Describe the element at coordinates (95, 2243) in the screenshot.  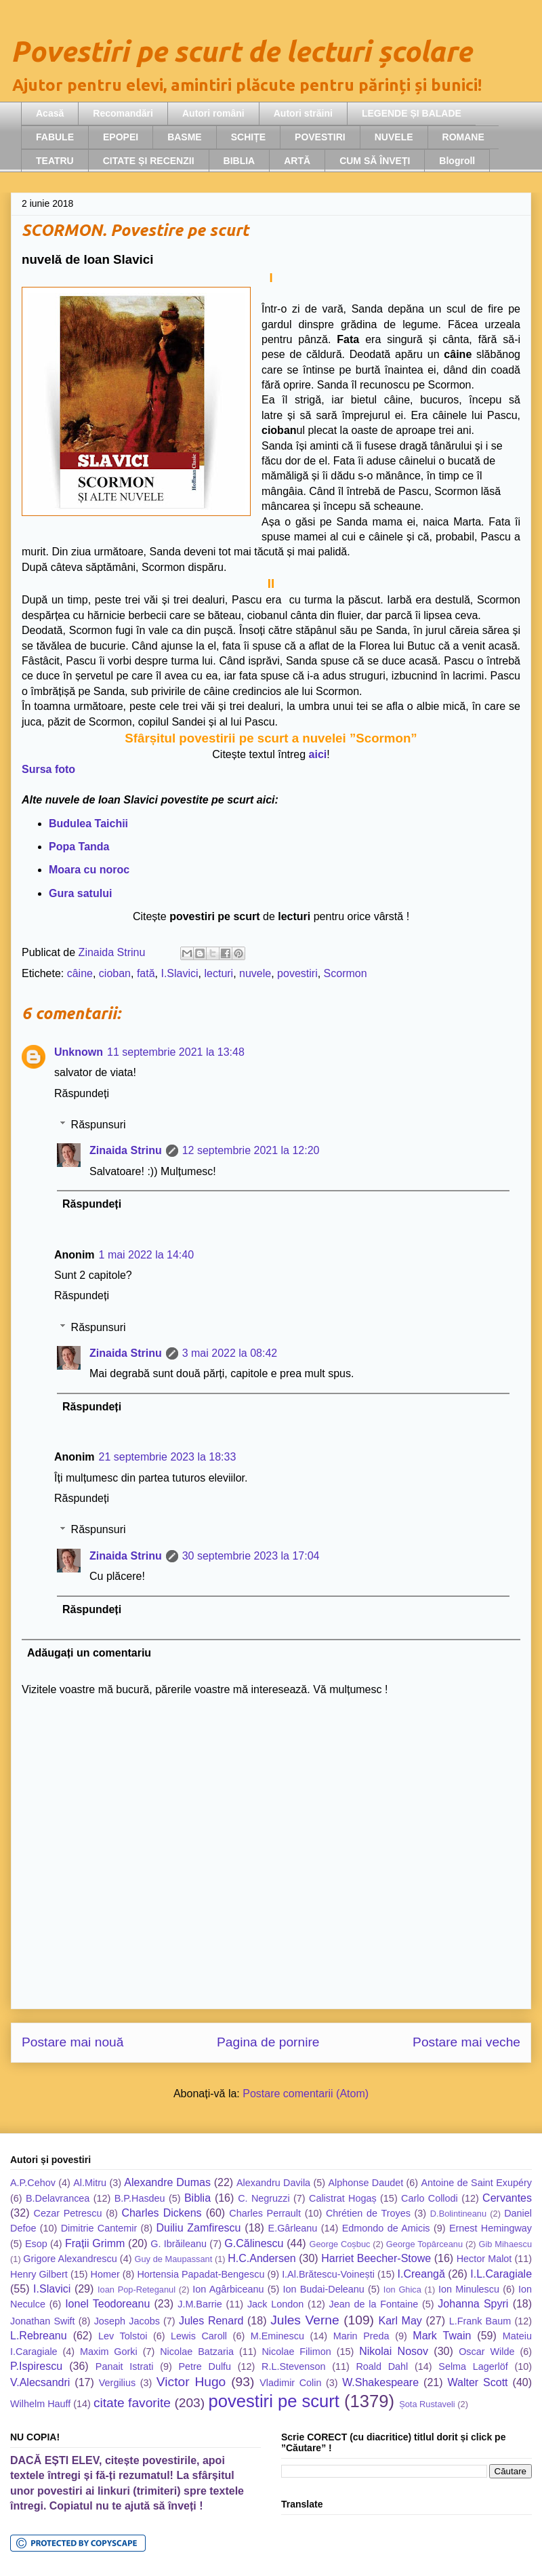
I see `Frații Grimm` at that location.